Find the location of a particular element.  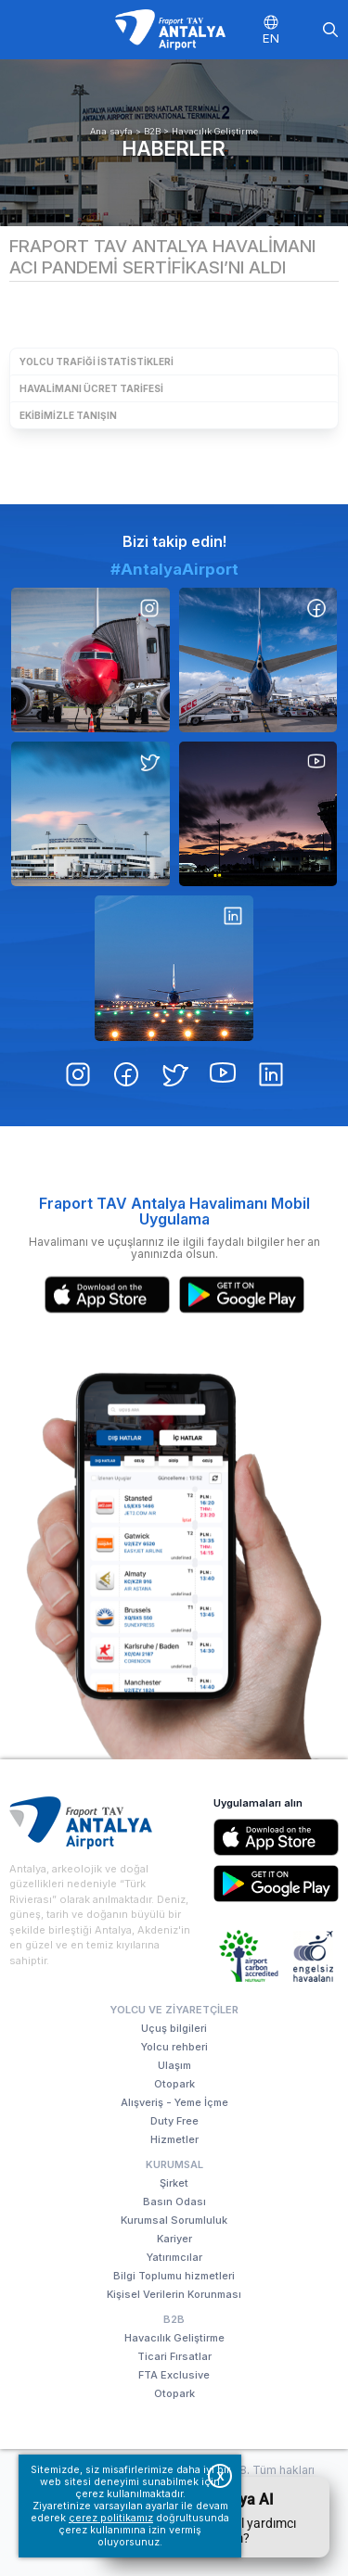

Ticari Fırsatlar is located at coordinates (174, 2356).